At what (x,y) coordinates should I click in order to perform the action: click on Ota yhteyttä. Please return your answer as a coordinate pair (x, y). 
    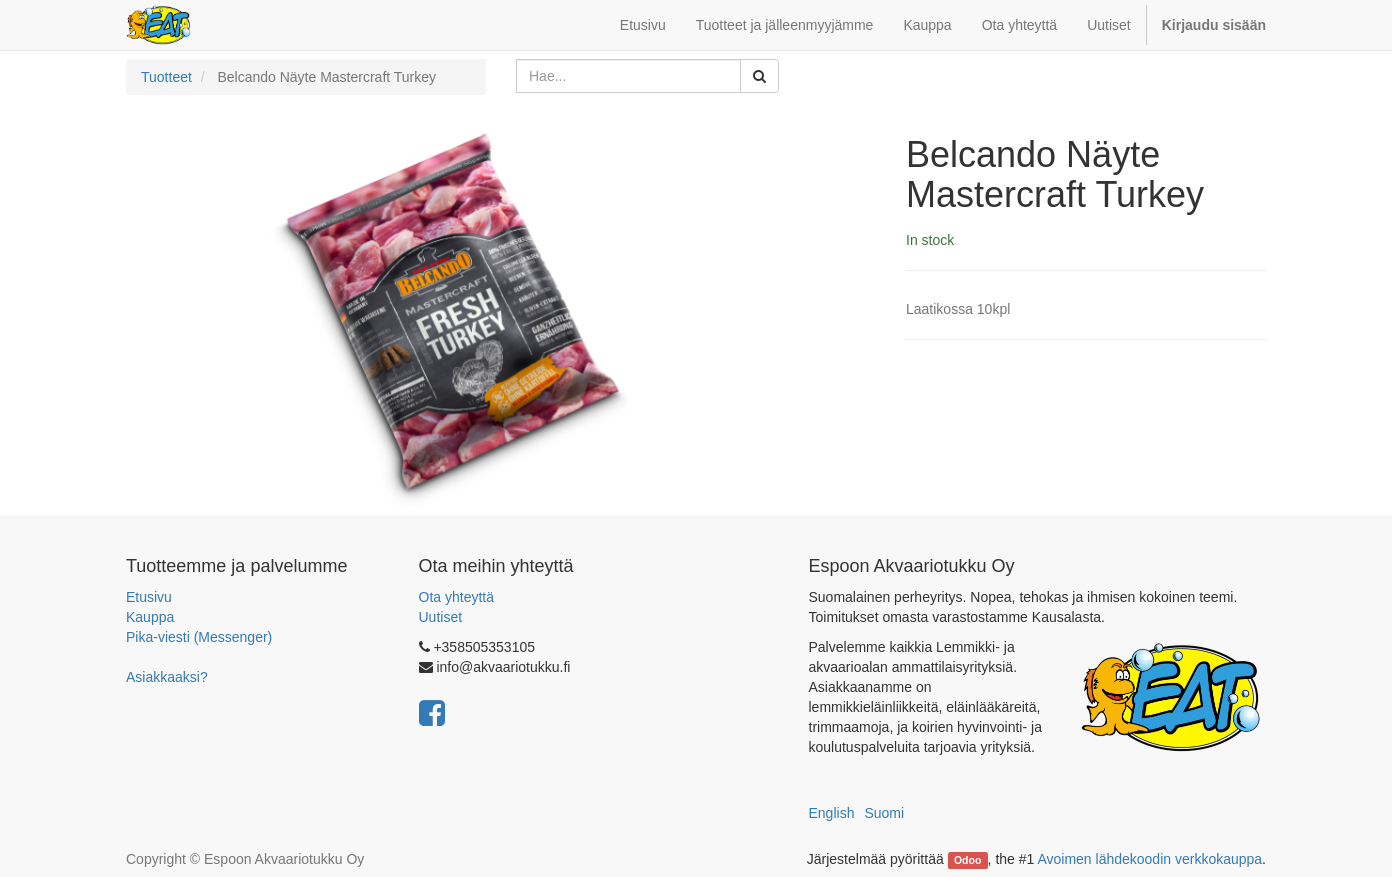
    Looking at the image, I should click on (456, 597).